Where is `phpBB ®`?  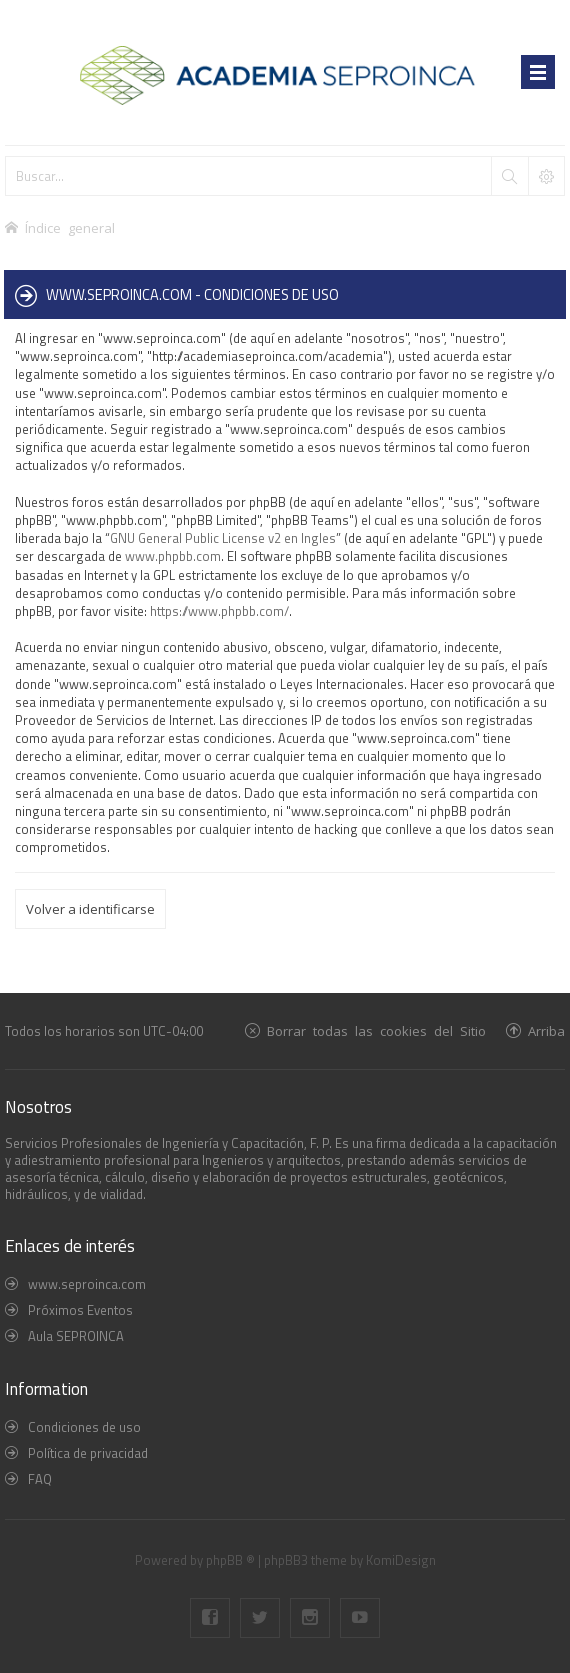 phpBB ® is located at coordinates (230, 1560).